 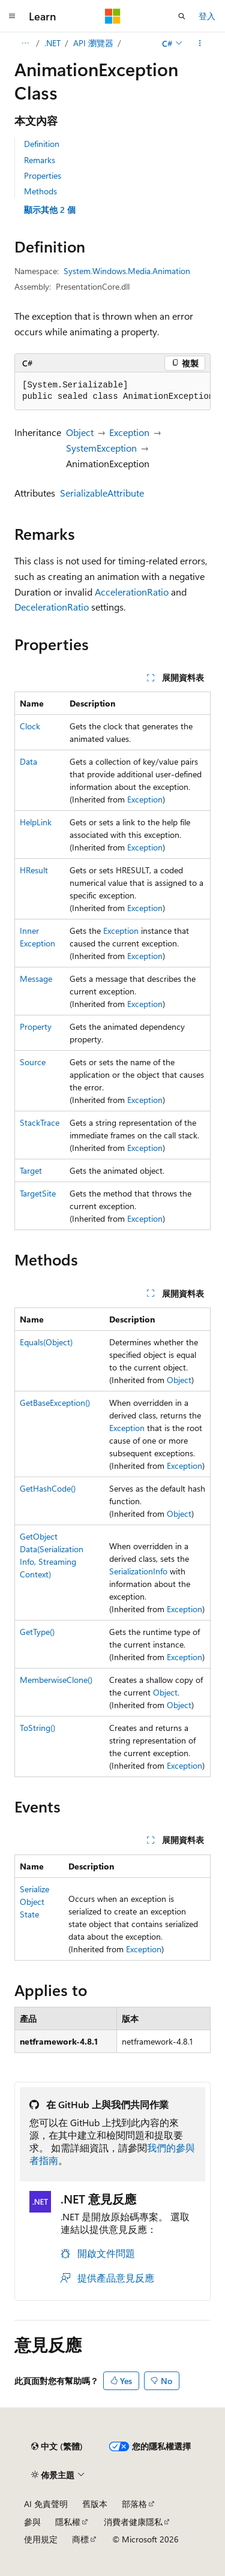 I want to click on 商標, so click(x=80, y=2539).